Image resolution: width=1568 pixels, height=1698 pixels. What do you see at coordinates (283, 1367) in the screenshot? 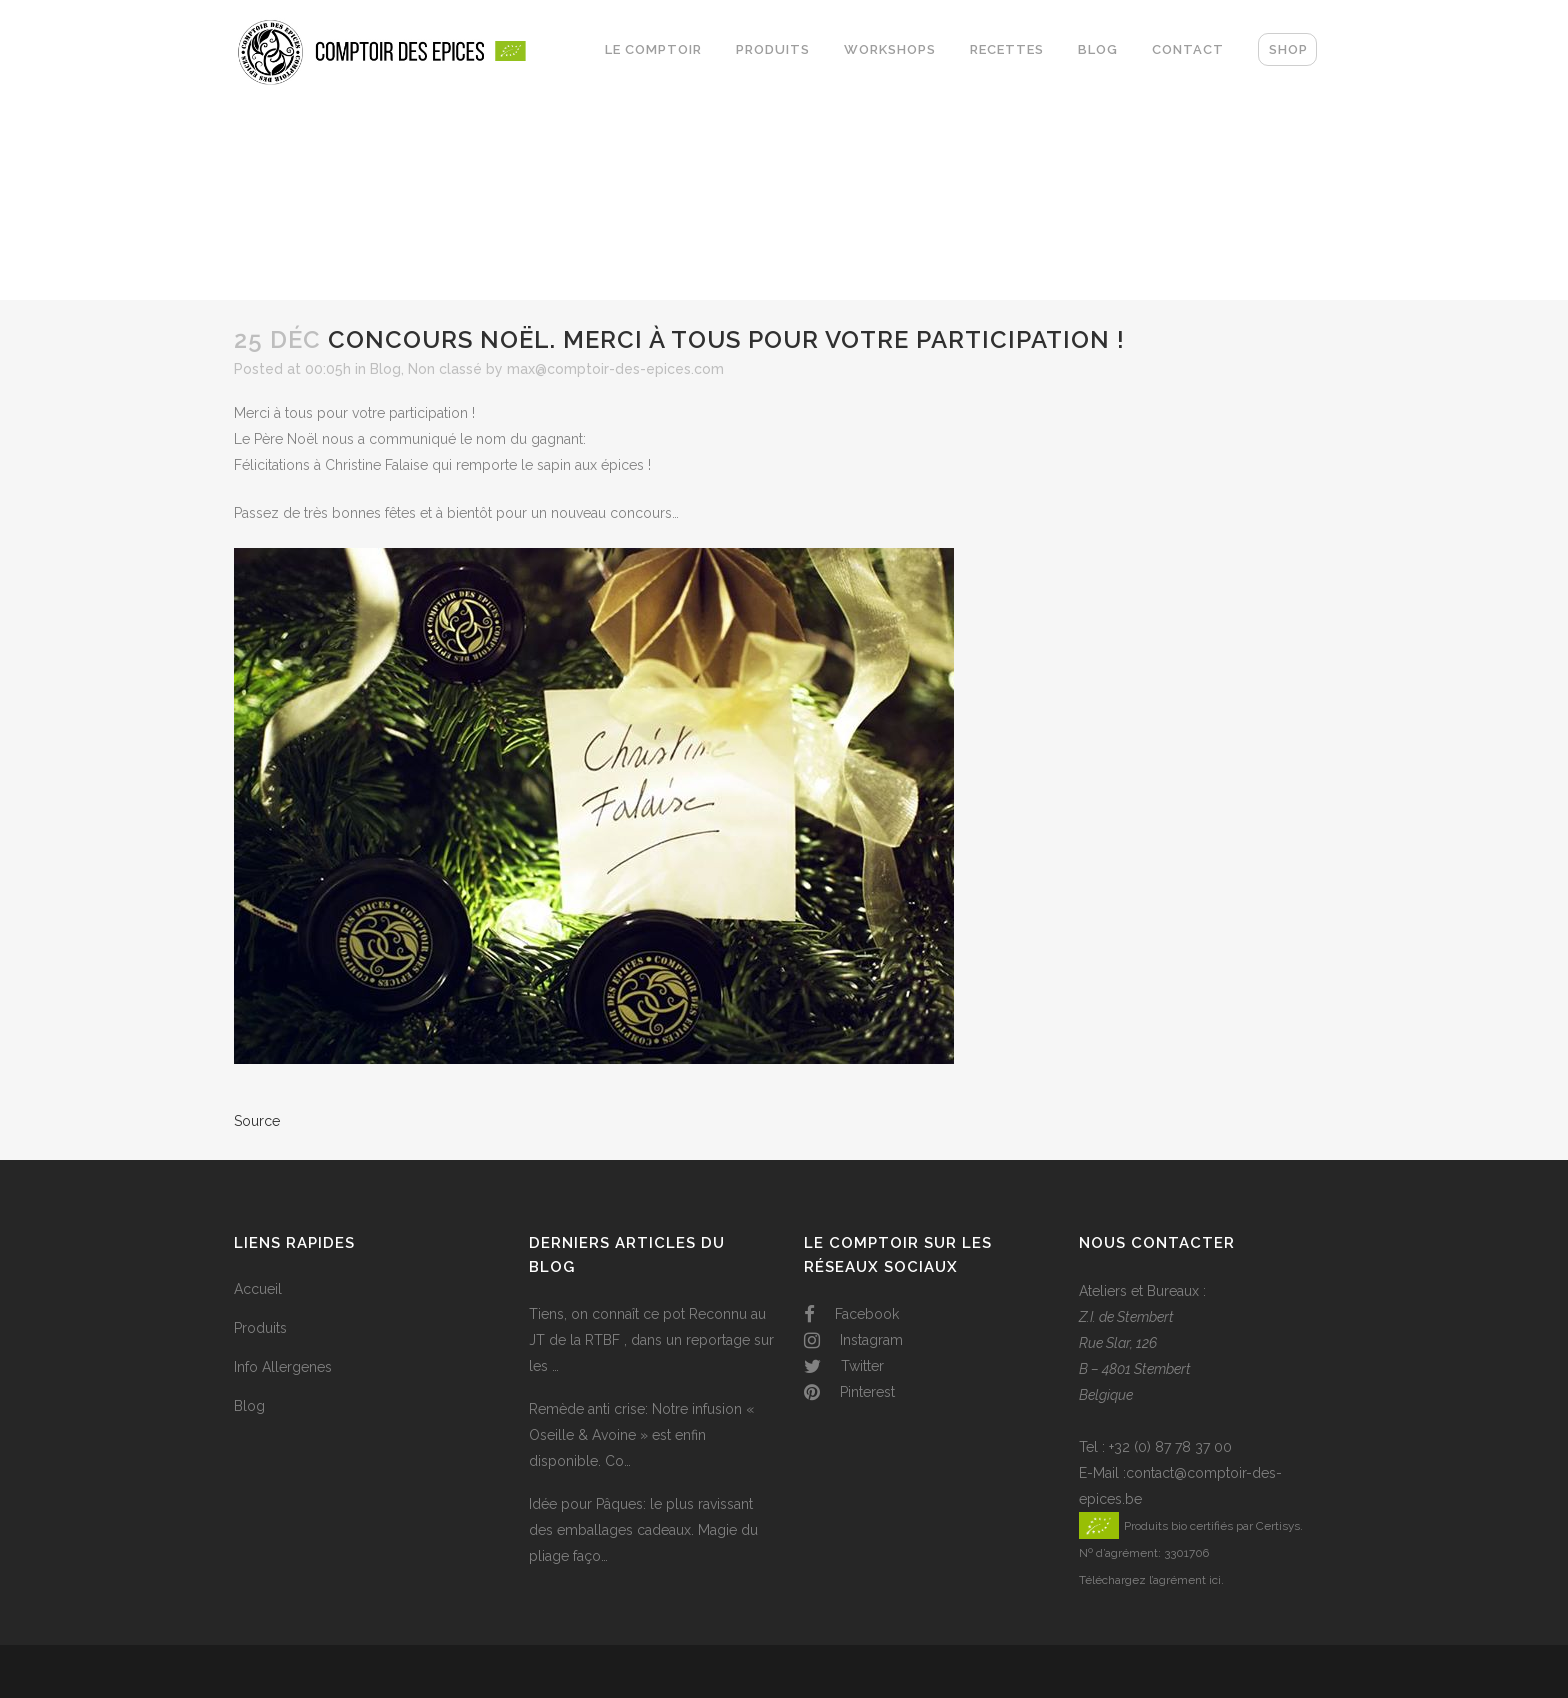
I see `Info Allergenes` at bounding box center [283, 1367].